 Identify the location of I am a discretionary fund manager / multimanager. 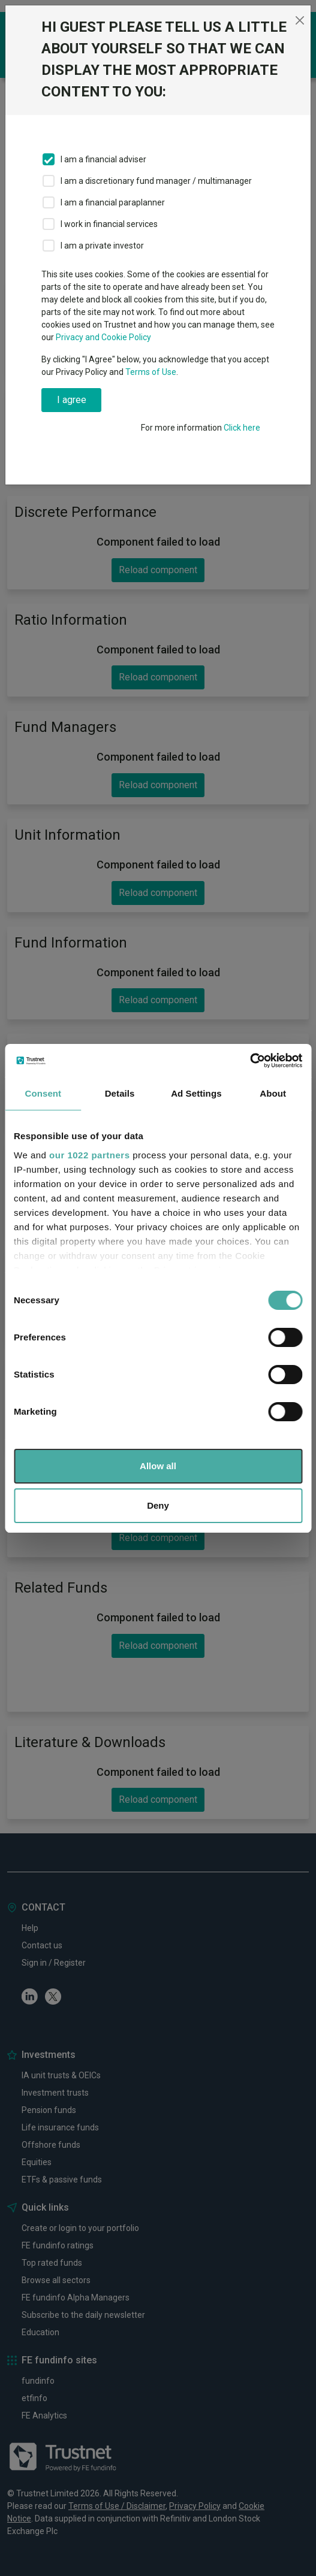
(156, 181).